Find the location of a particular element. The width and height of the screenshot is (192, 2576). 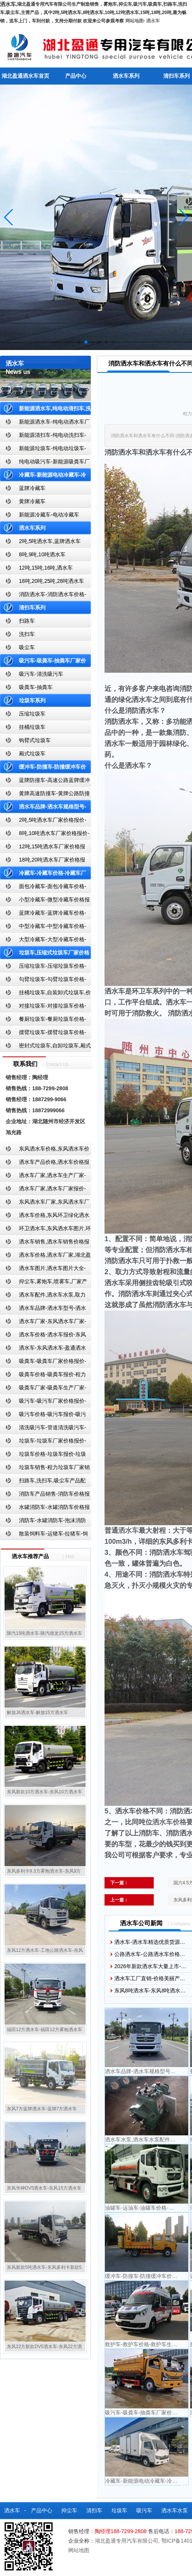

湖北盈通洒水车首页 is located at coordinates (25, 76).